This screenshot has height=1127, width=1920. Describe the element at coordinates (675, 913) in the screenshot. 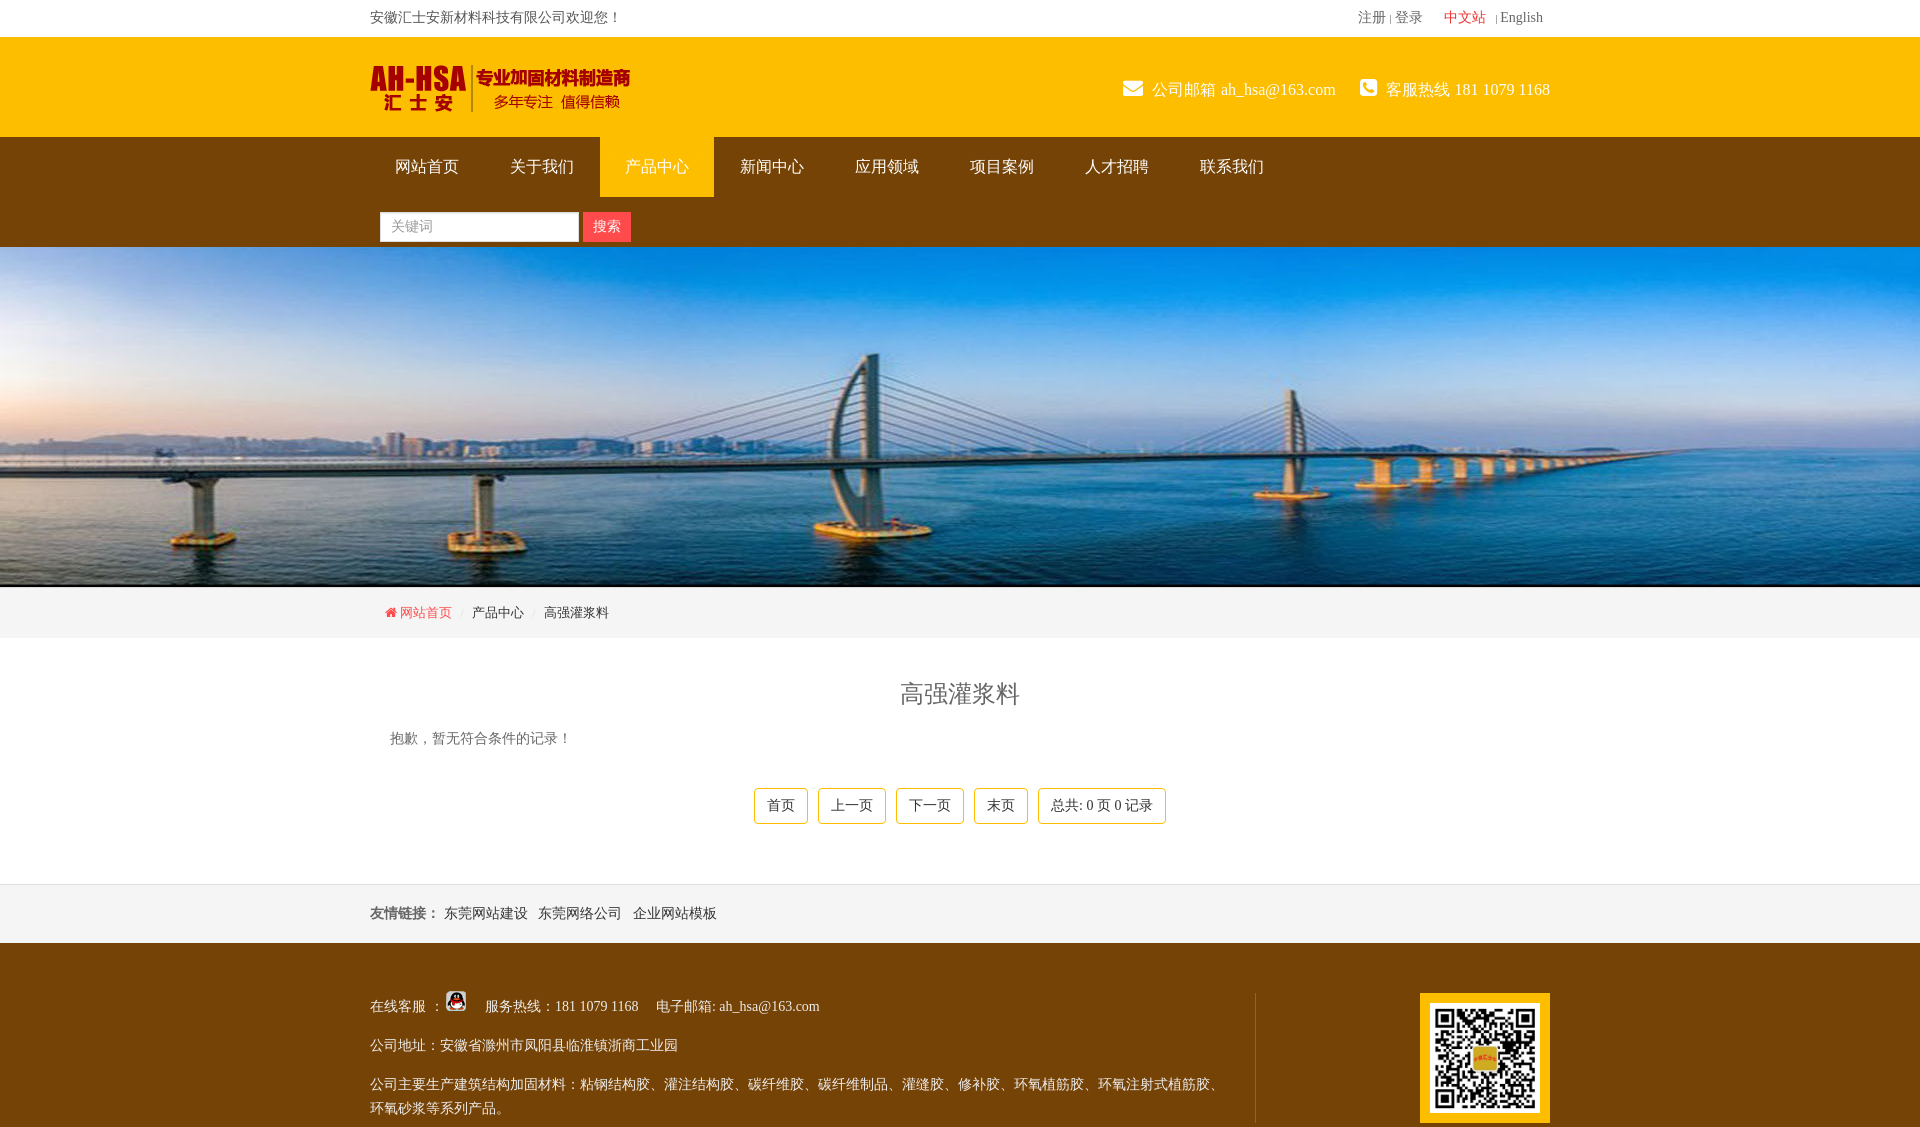

I see `企业网站模板` at that location.